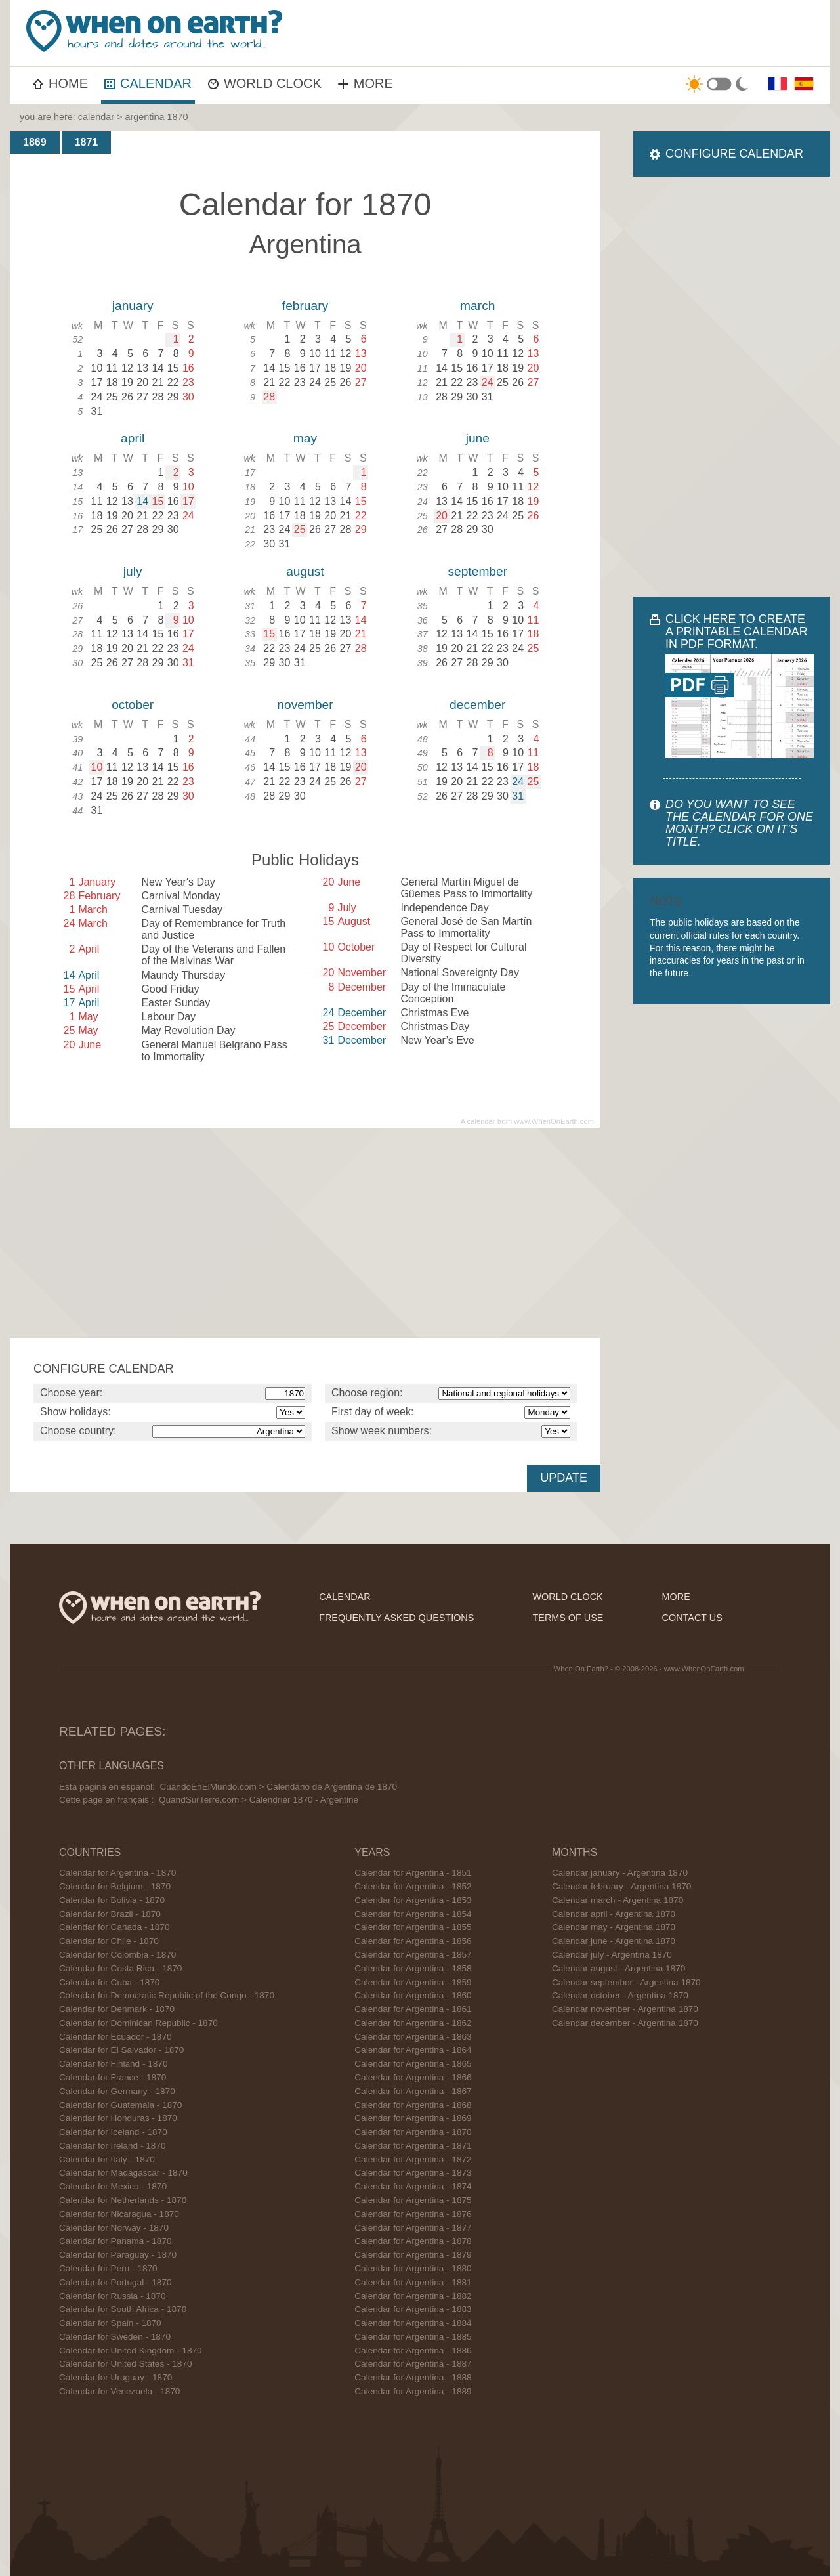 The image size is (840, 2576). What do you see at coordinates (112, 1900) in the screenshot?
I see `Calendar for Bolivia - 1870` at bounding box center [112, 1900].